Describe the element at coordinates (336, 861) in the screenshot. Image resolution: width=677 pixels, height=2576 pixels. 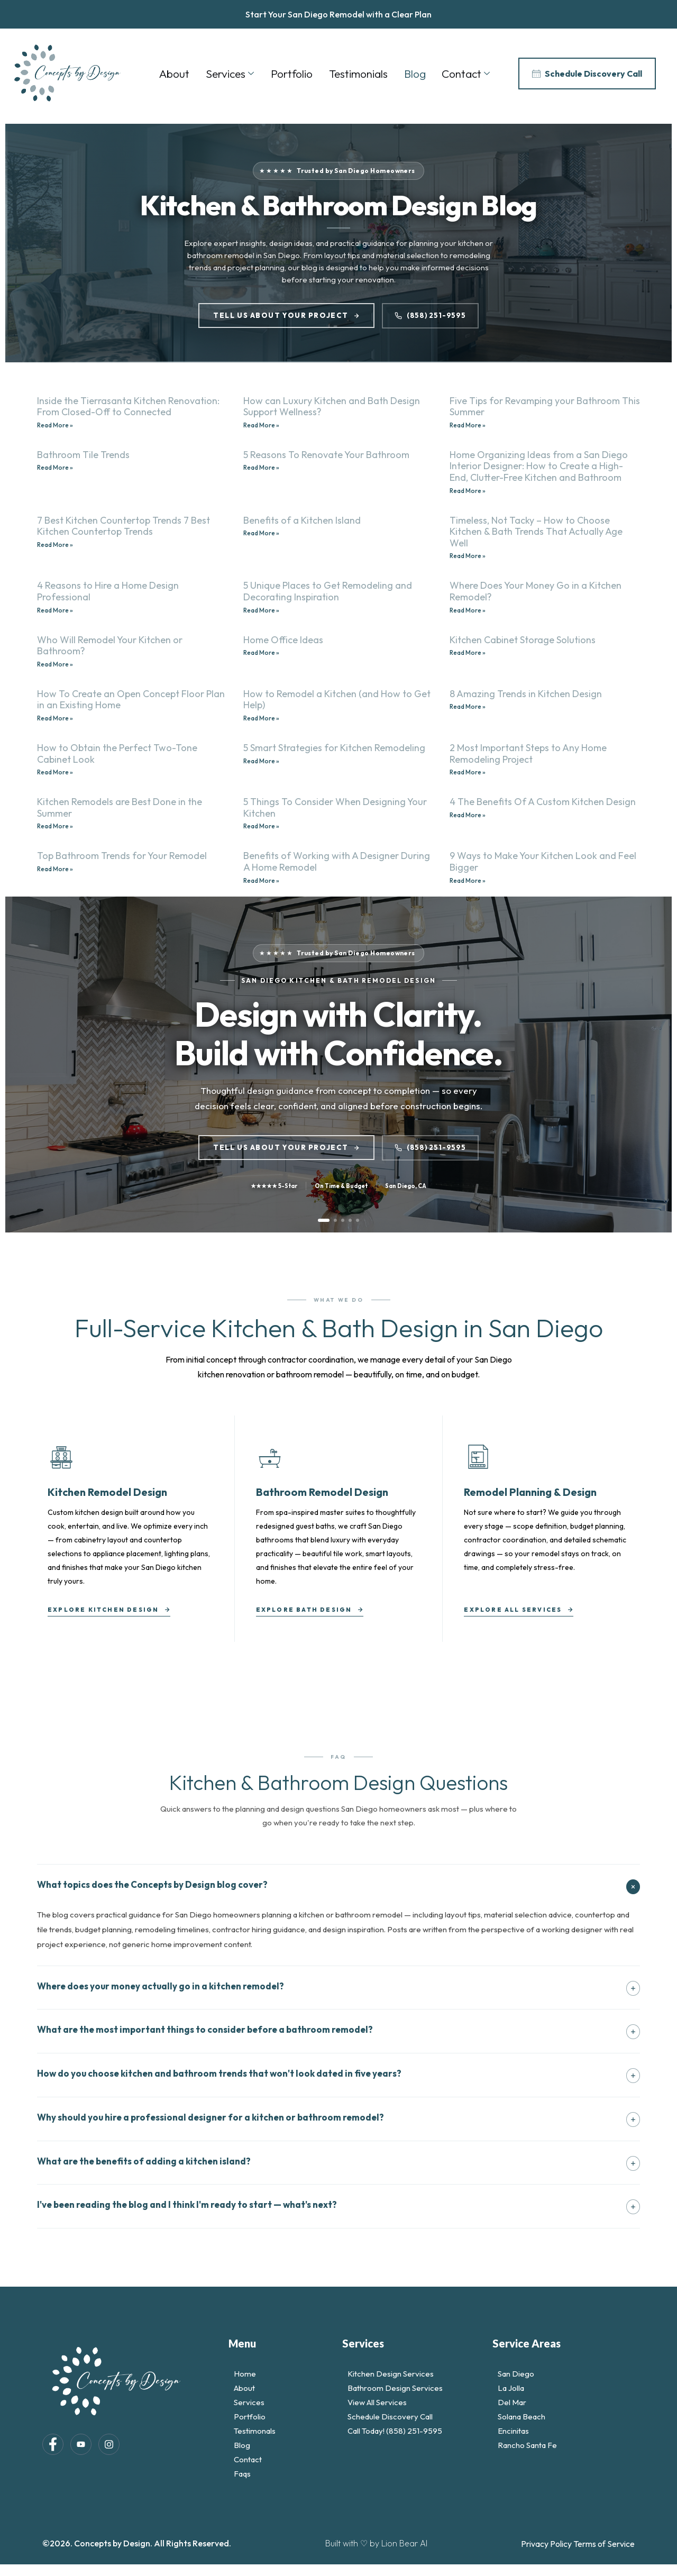
I see `Benefits of Working with A Designer During A Home Remodel` at that location.